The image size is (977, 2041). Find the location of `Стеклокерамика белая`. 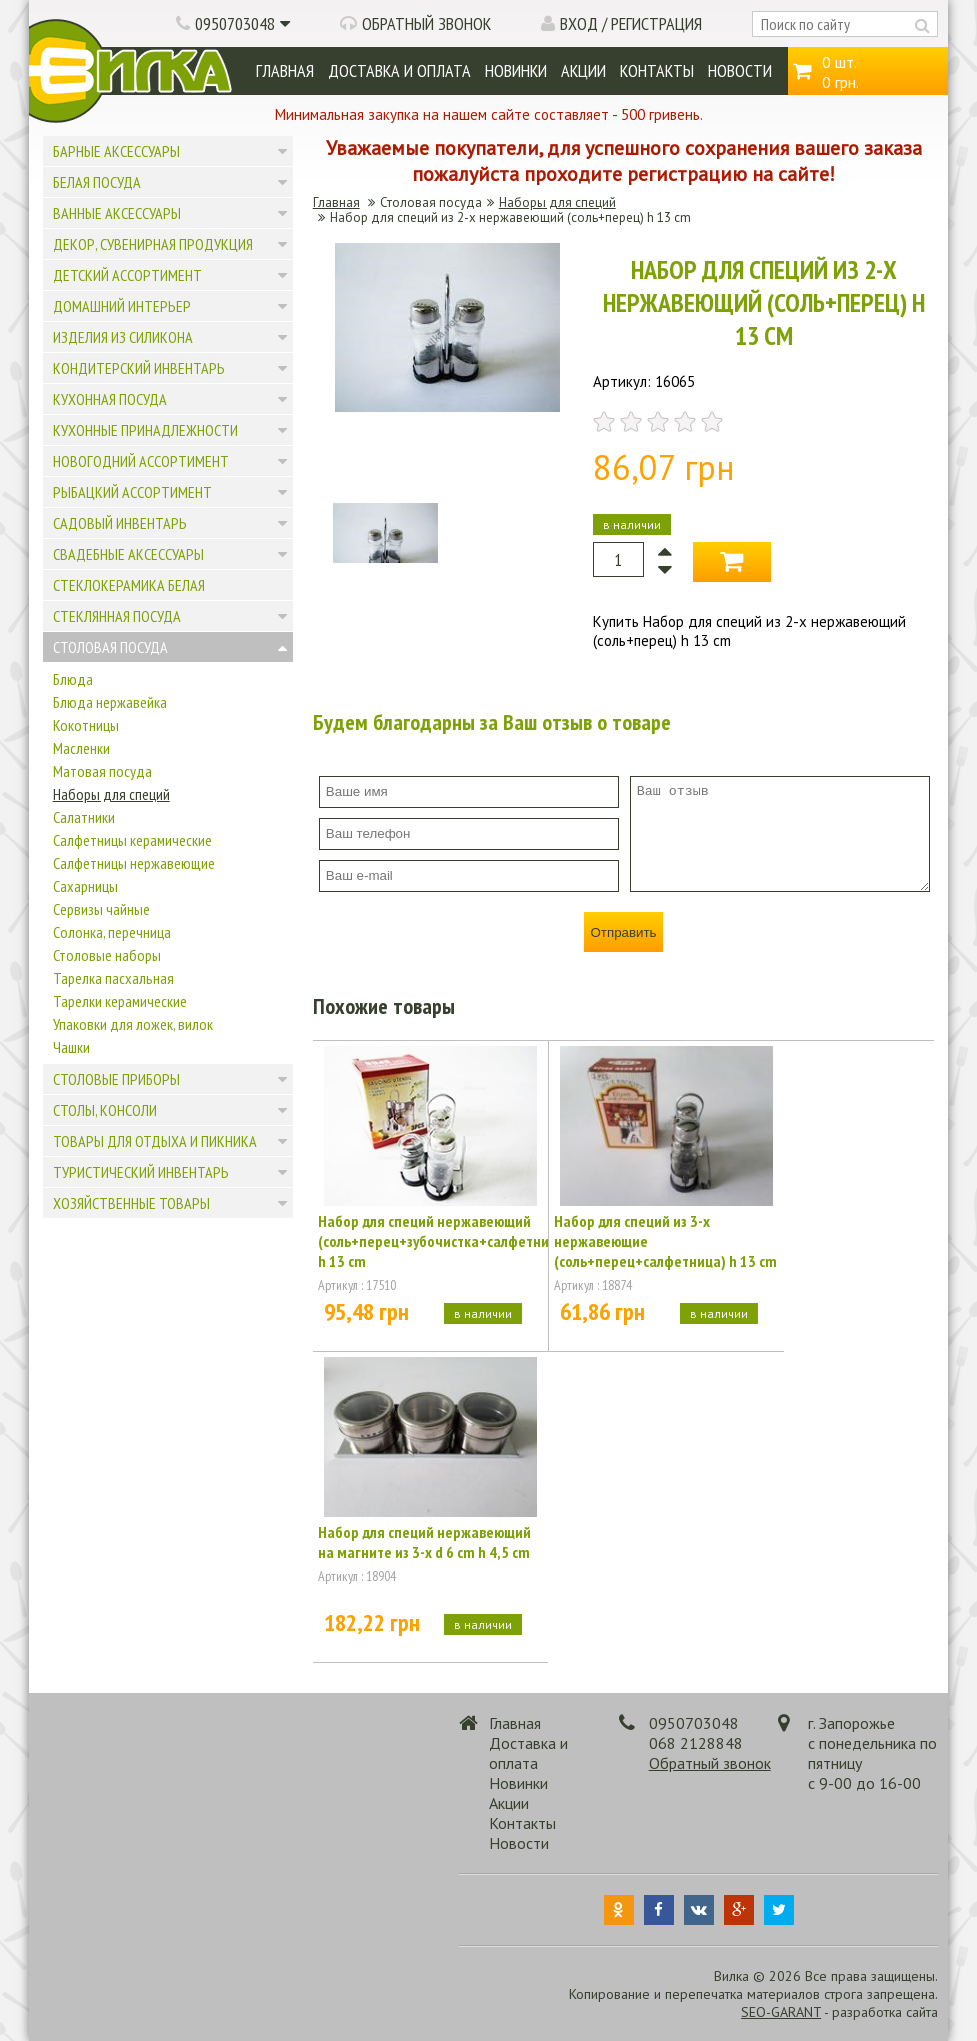

Стеклокерамика белая is located at coordinates (129, 585).